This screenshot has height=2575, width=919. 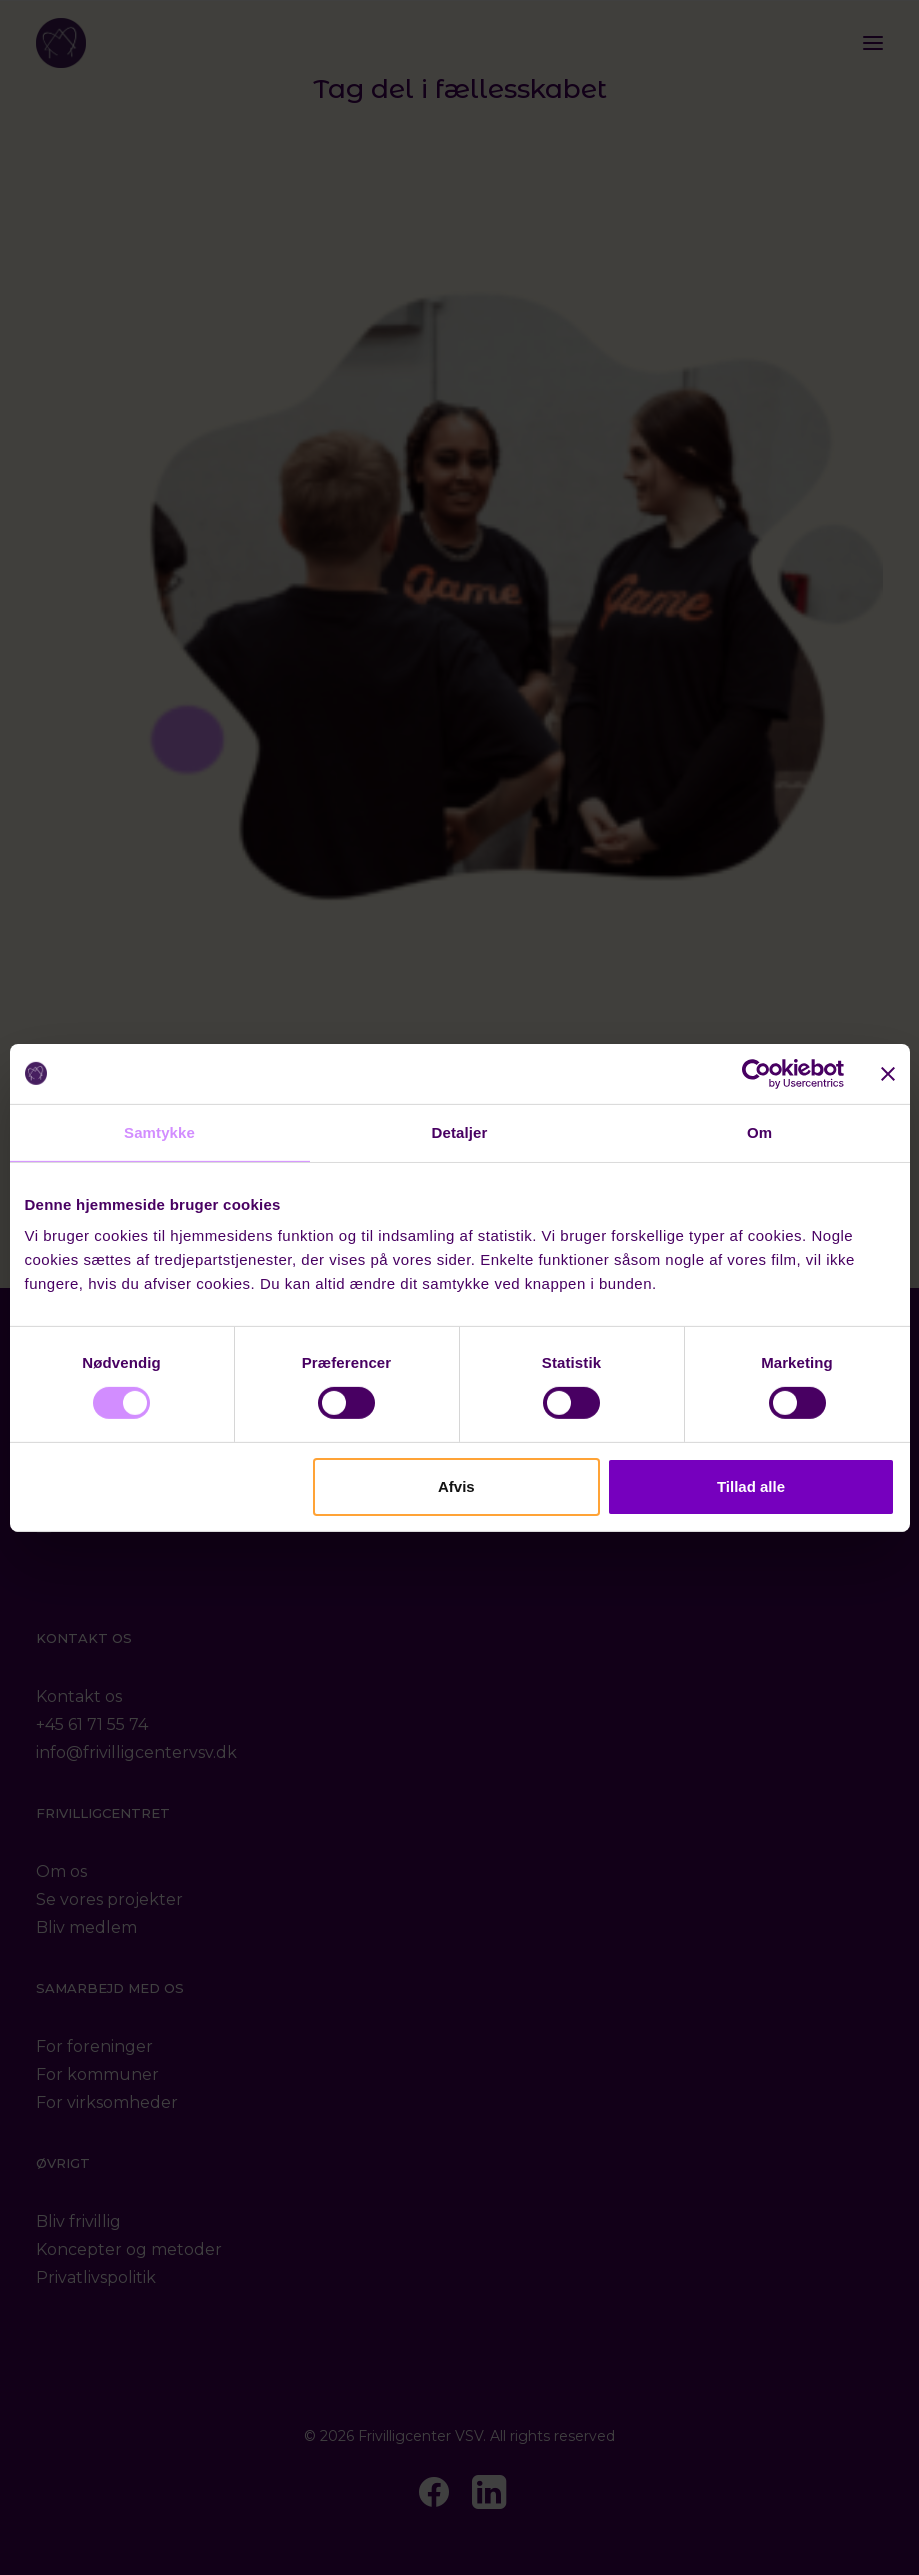 What do you see at coordinates (756, 1073) in the screenshot?
I see `[Cookiebot af Usercentrics - åbner i et nyt vindue]` at bounding box center [756, 1073].